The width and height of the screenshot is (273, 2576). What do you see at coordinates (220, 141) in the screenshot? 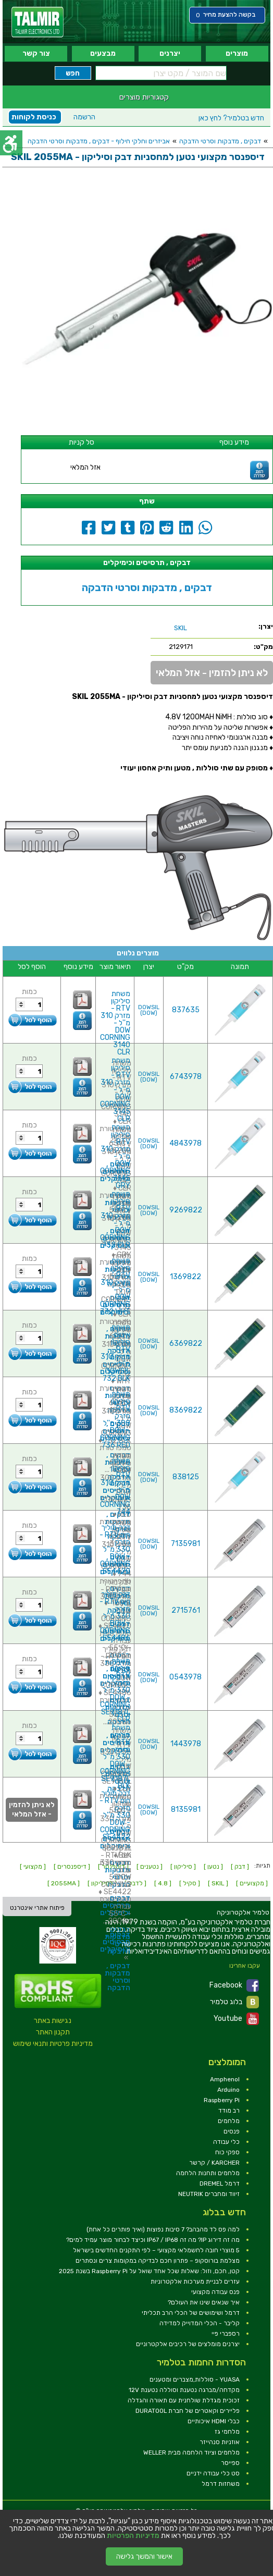
I see `דבקים , מדבקות וסרטי הדבקה [link]` at bounding box center [220, 141].